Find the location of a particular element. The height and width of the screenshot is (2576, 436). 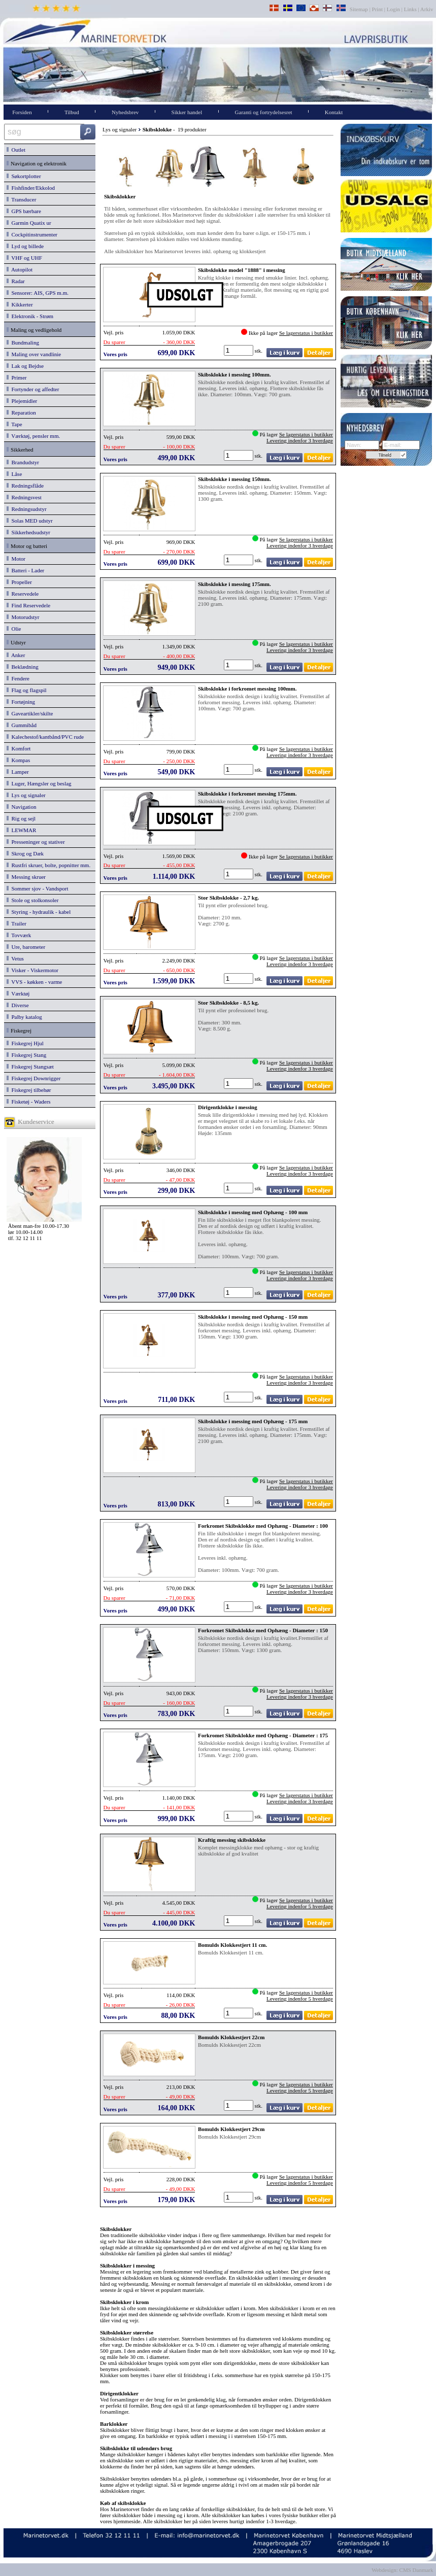

Motorudstyr is located at coordinates (23, 617).